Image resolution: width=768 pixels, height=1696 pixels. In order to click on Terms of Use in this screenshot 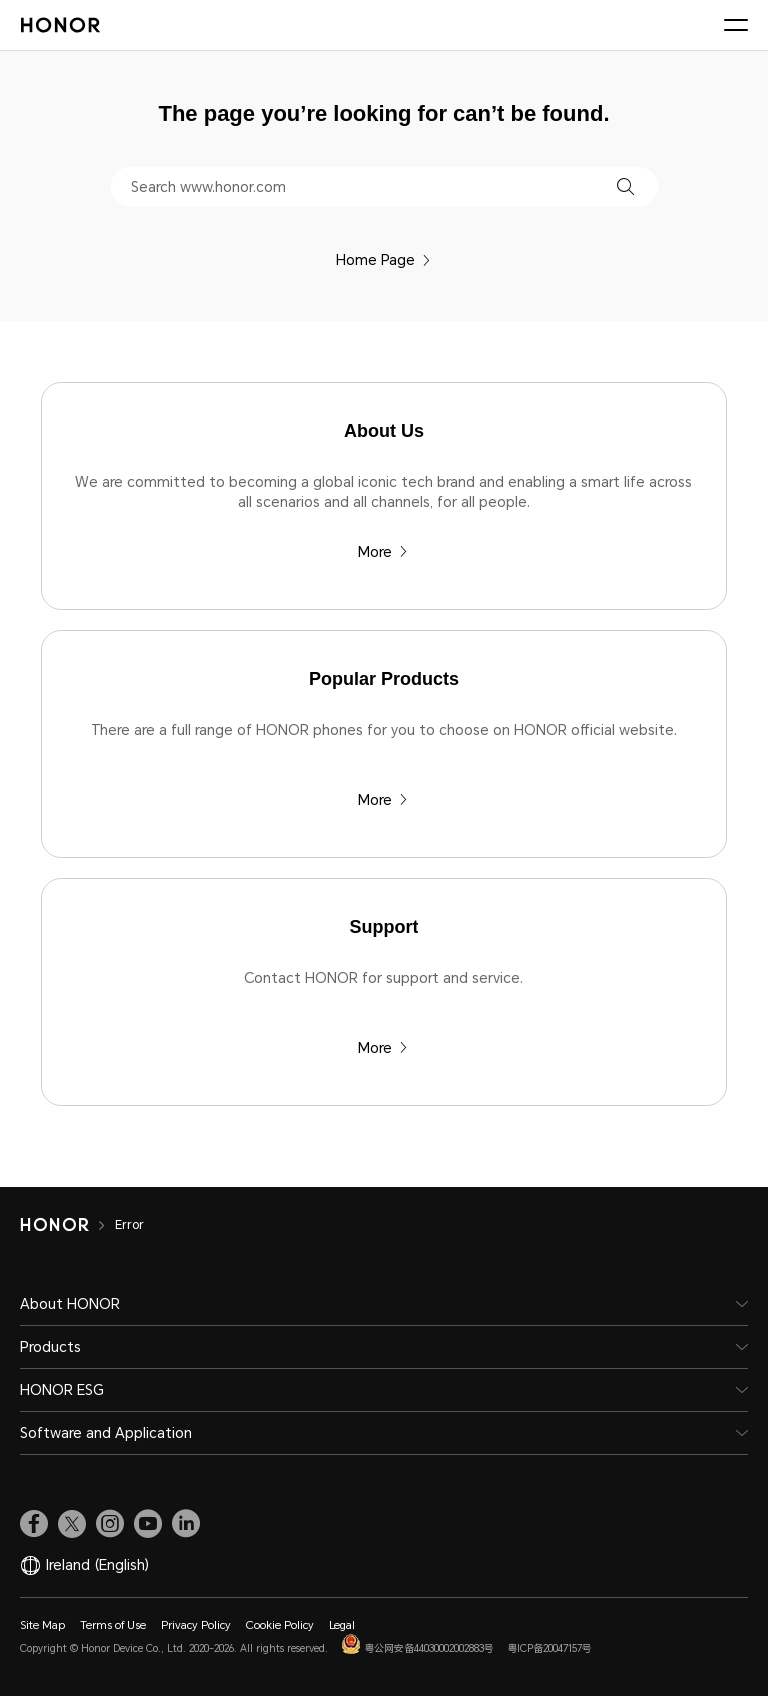, I will do `click(113, 1625)`.